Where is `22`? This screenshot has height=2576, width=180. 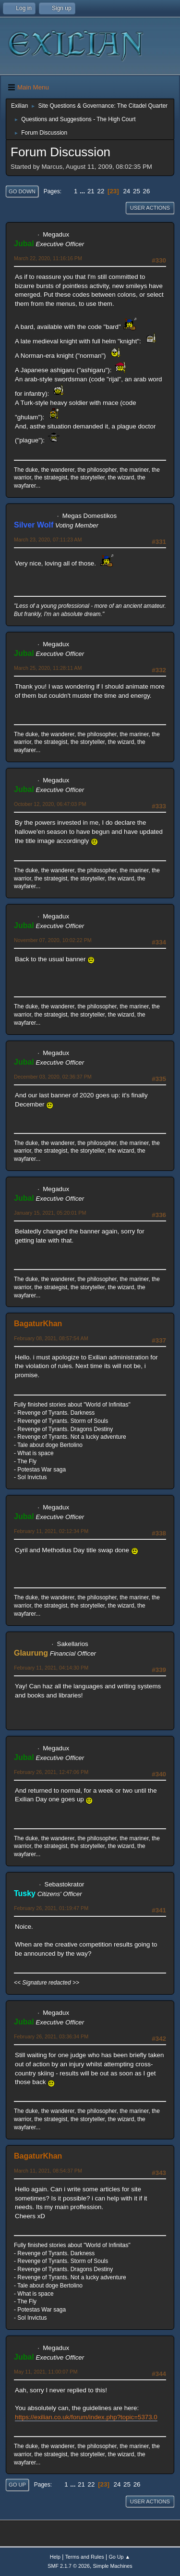 22 is located at coordinates (100, 191).